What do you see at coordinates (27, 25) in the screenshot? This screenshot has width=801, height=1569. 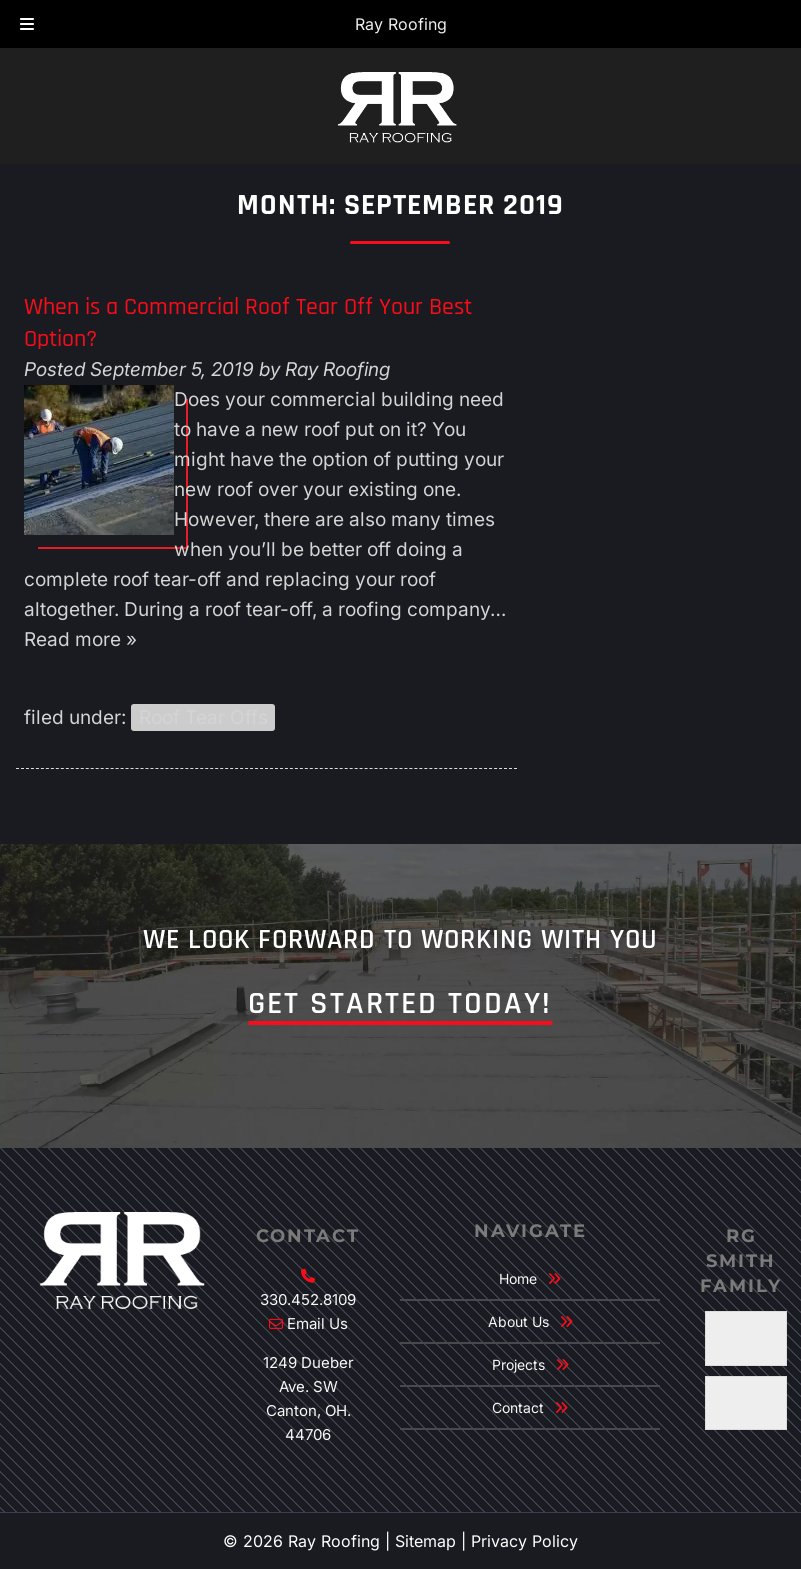 I see `[Toggle Menu]` at bounding box center [27, 25].